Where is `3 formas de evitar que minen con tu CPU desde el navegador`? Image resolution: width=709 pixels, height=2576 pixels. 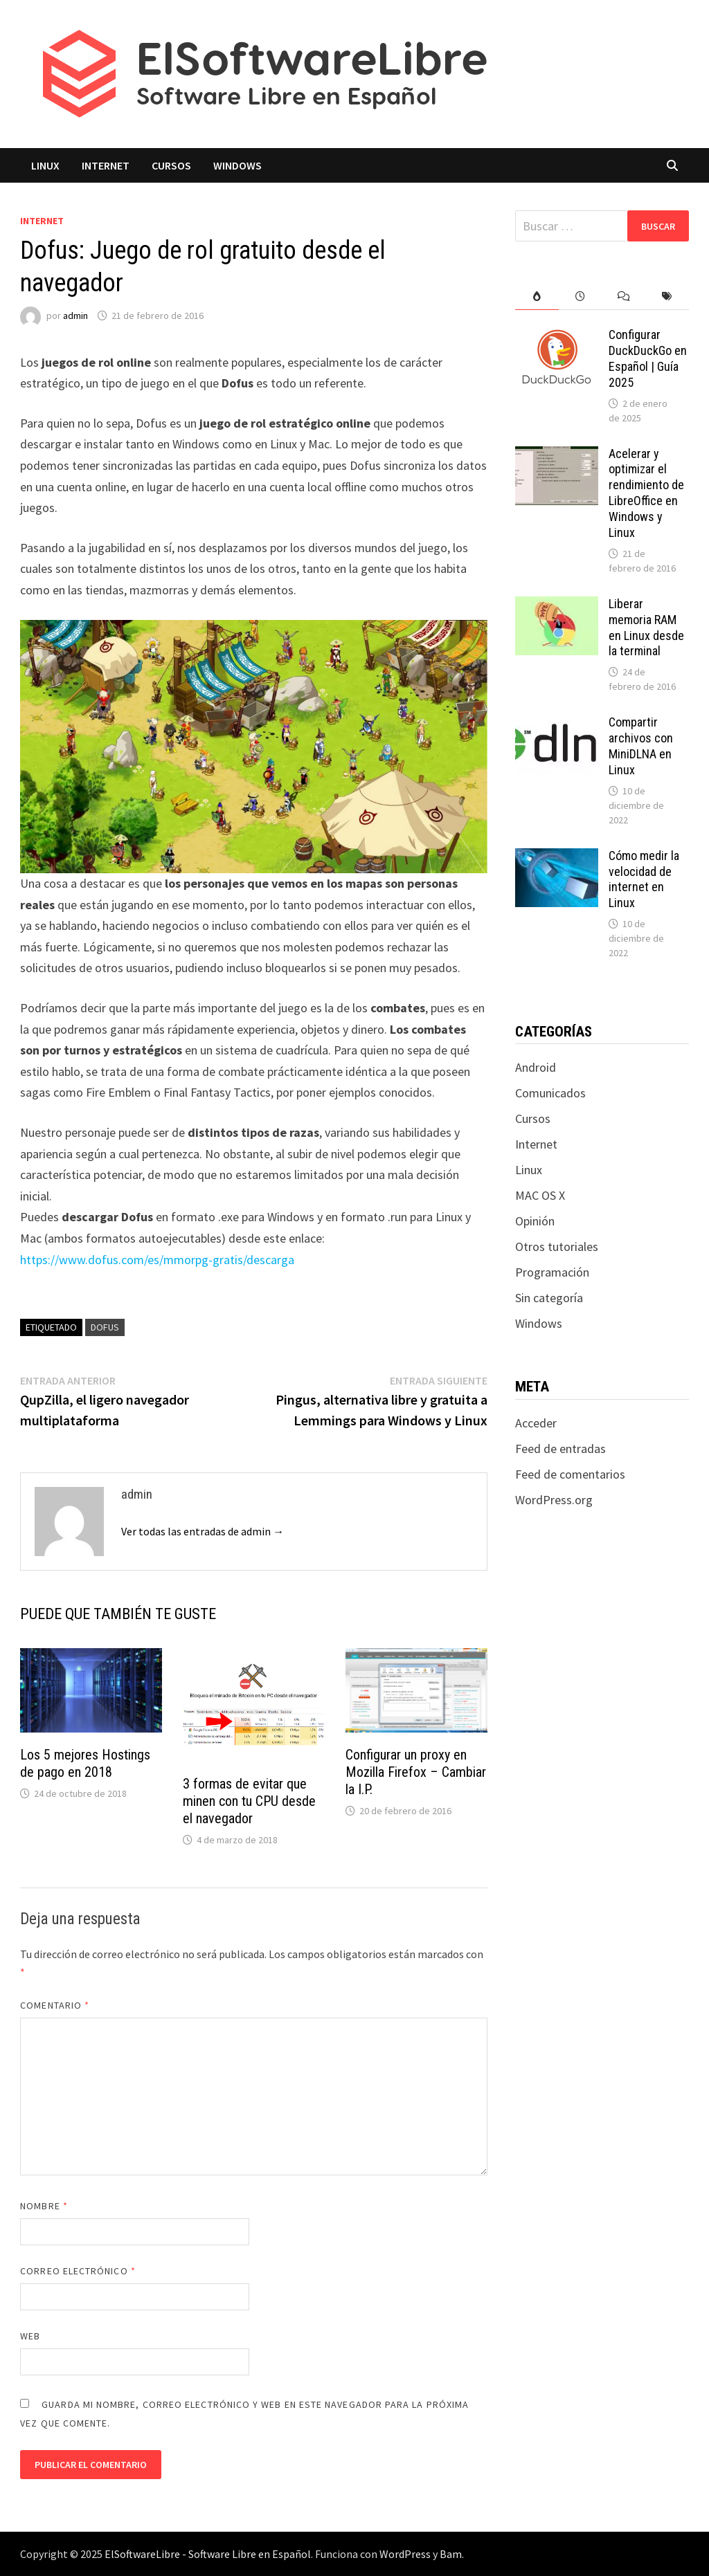 3 formas de evitar que minen con tu CPU desde el navegador is located at coordinates (249, 1801).